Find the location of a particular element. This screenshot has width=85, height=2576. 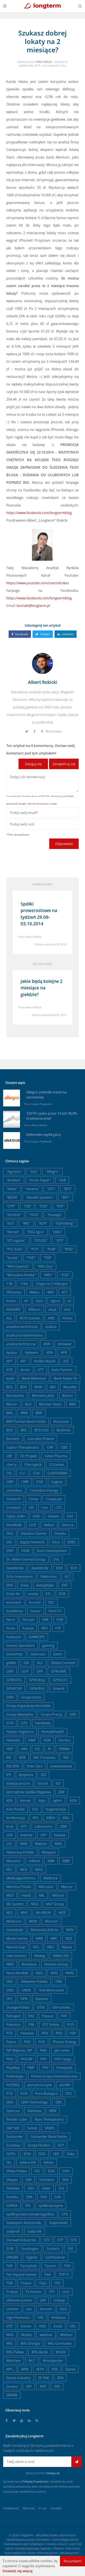

Answear is located at coordinates (65, 1344).